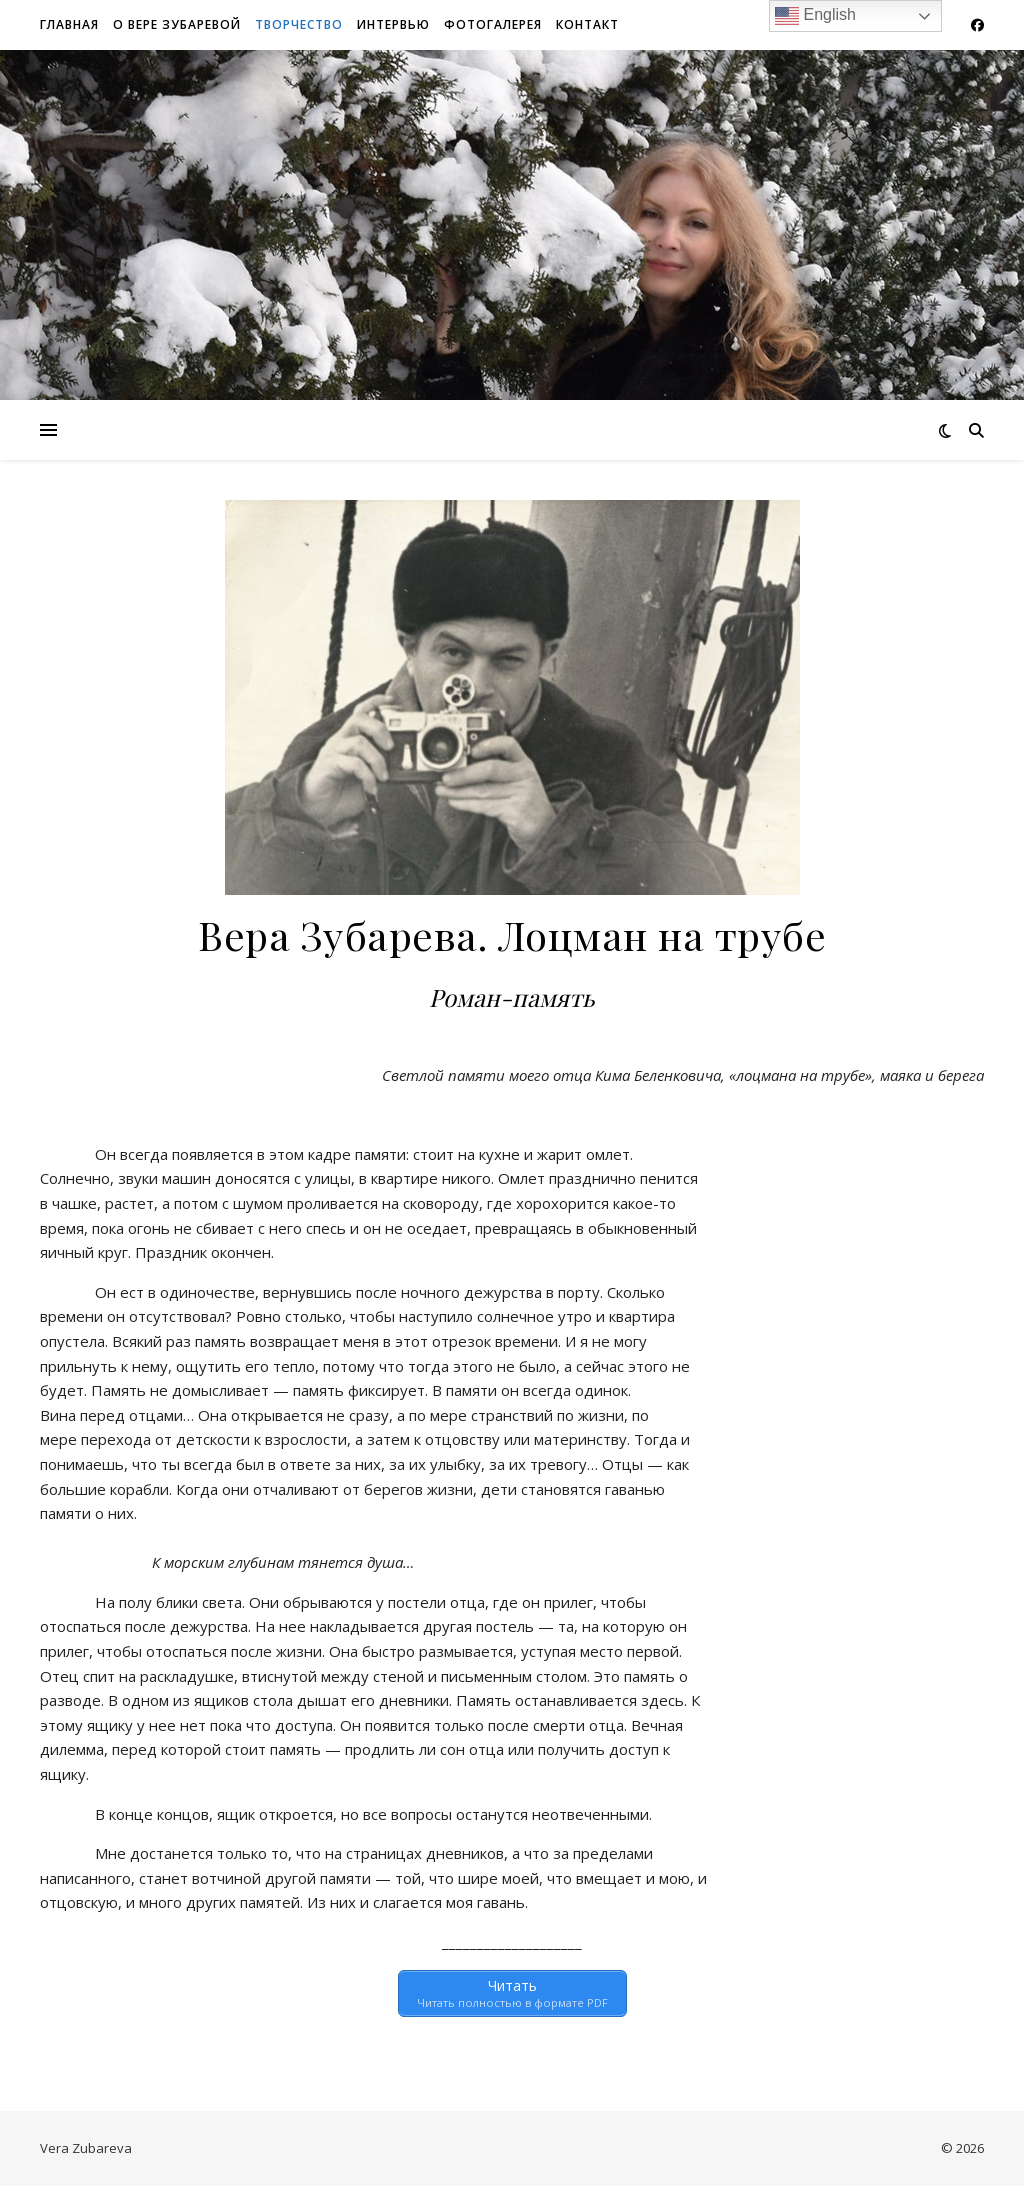 The image size is (1024, 2186). What do you see at coordinates (493, 24) in the screenshot?
I see `Фотогалерея` at bounding box center [493, 24].